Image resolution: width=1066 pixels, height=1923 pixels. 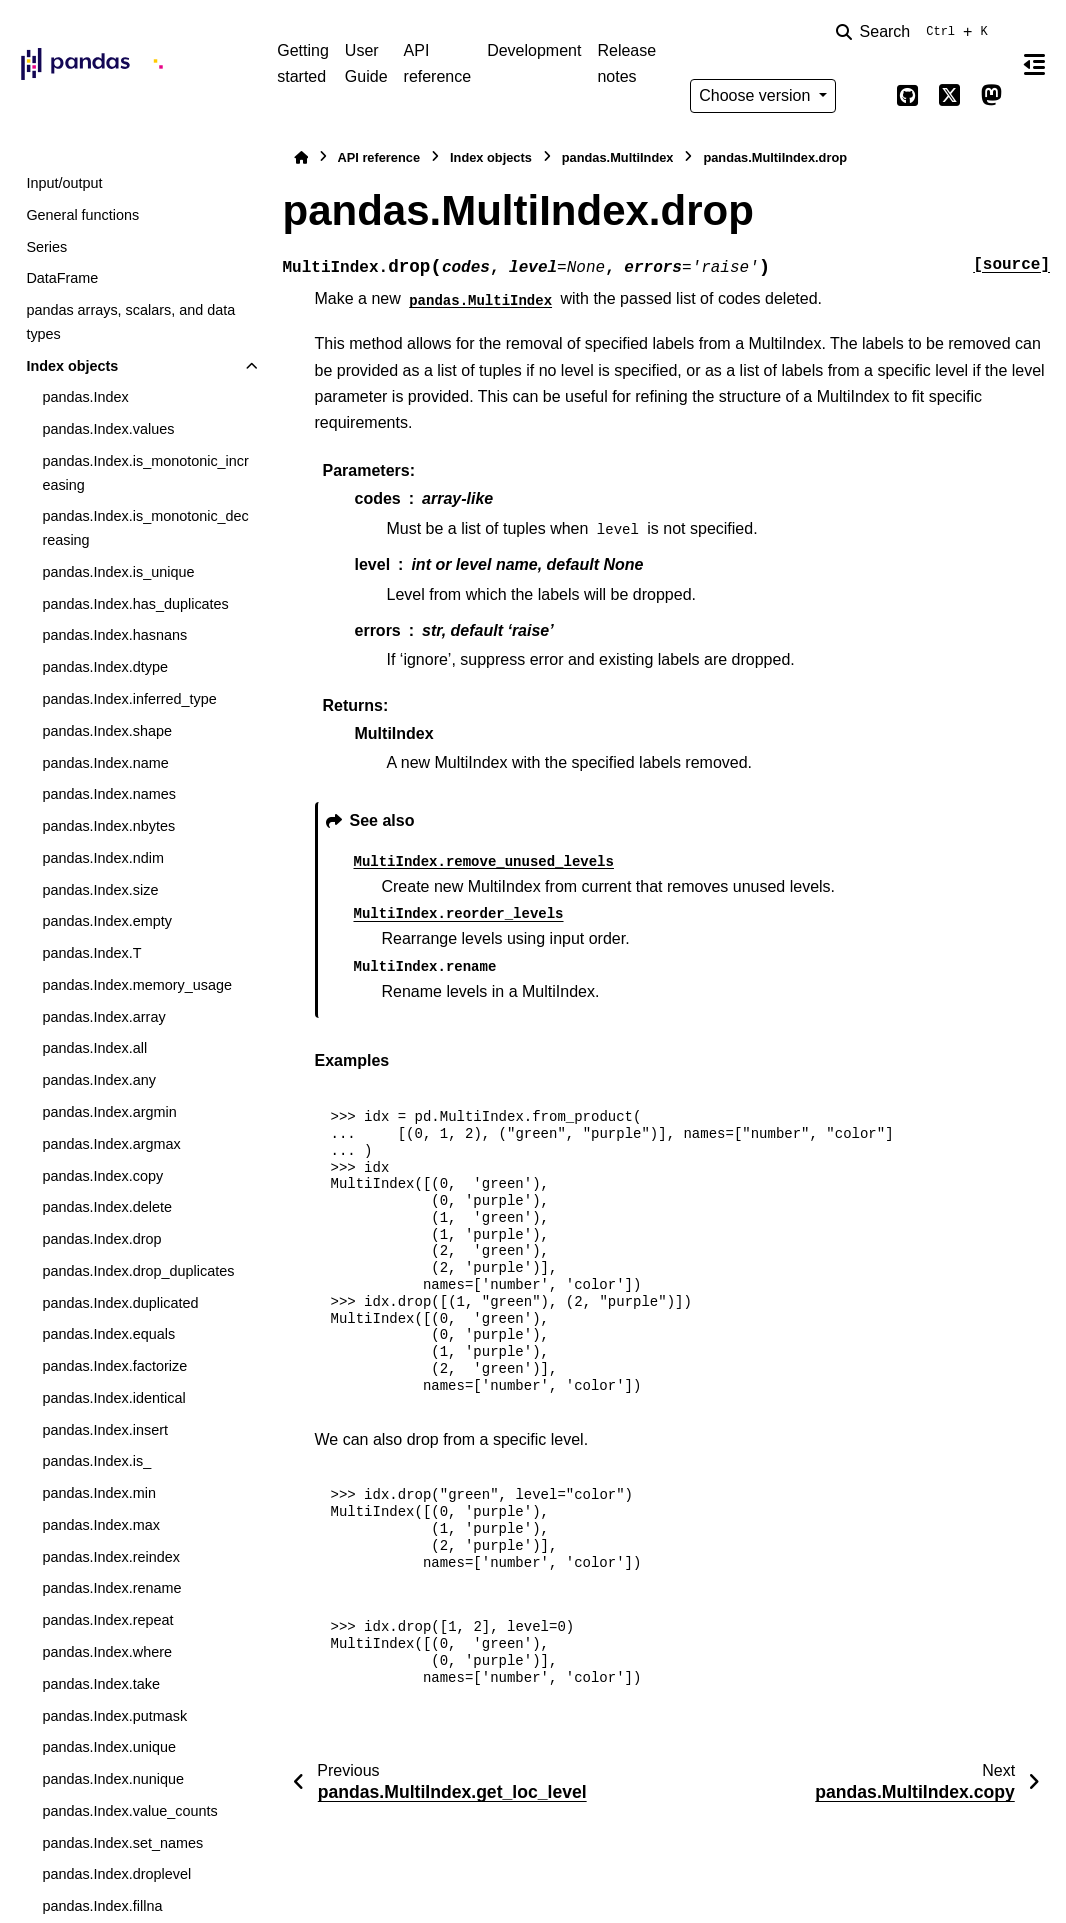 What do you see at coordinates (129, 1811) in the screenshot?
I see `pandas.Index.value_counts` at bounding box center [129, 1811].